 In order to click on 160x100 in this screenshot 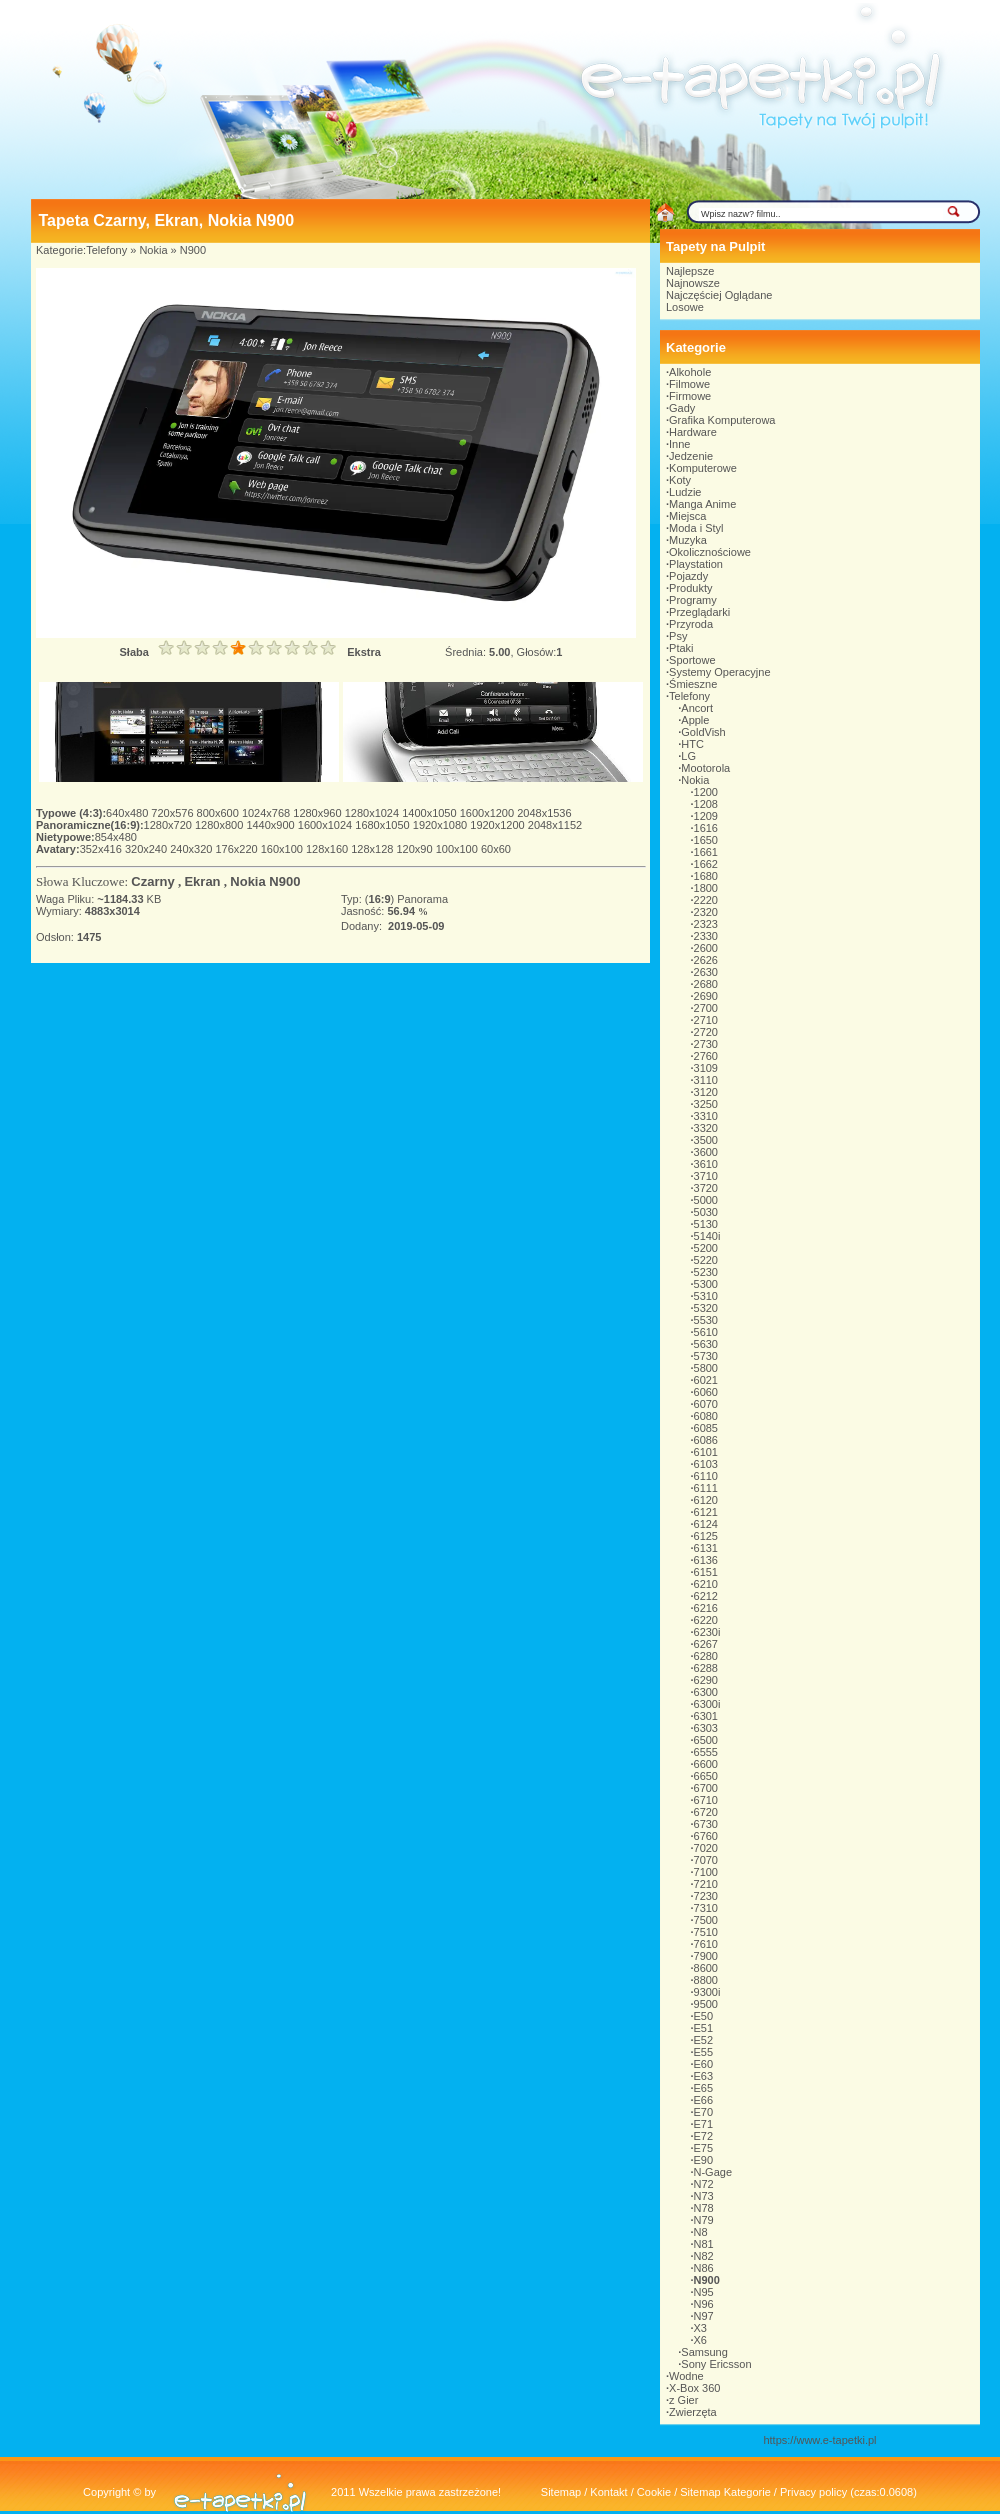, I will do `click(283, 849)`.